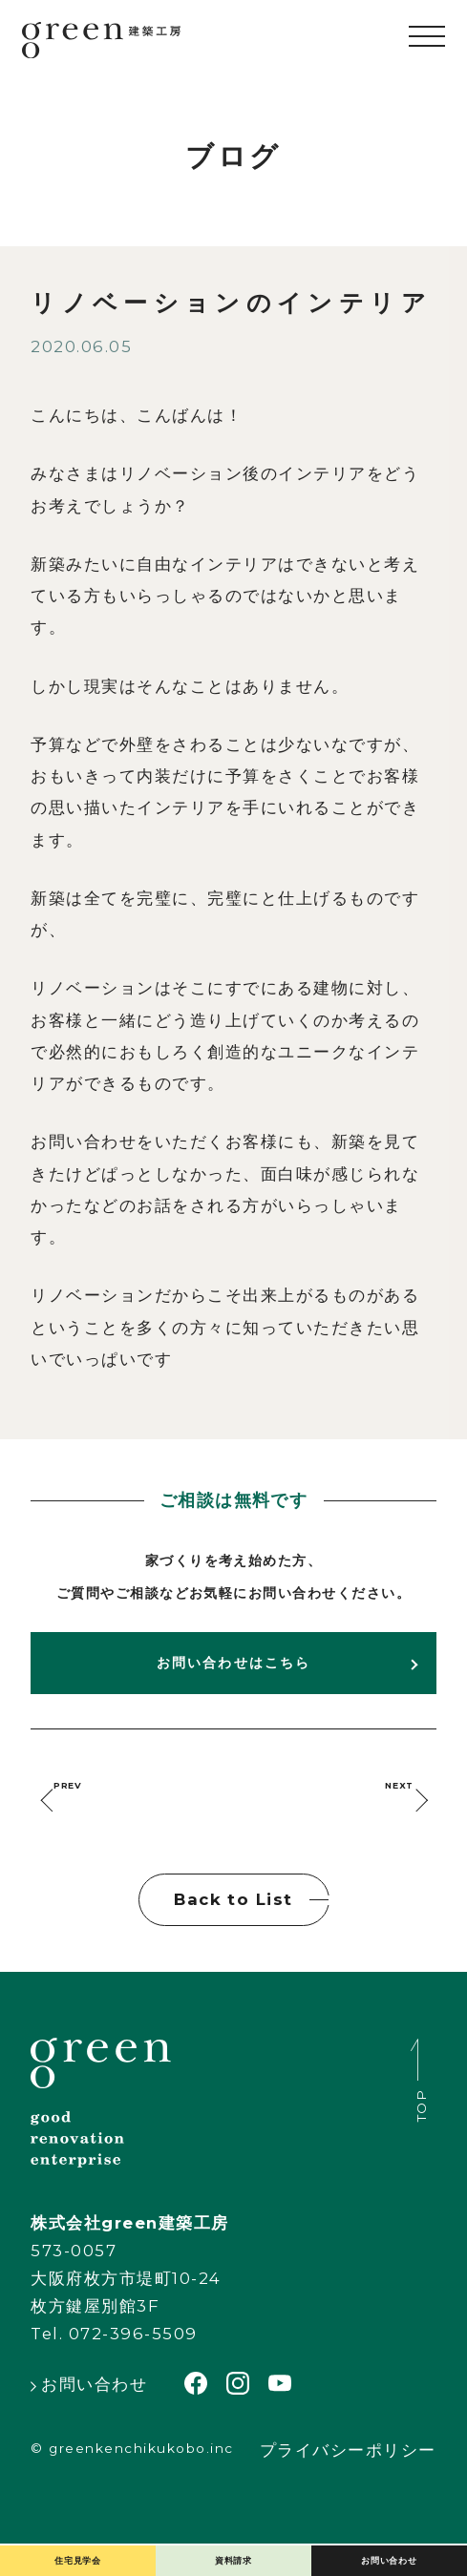 The image size is (467, 2576). Describe the element at coordinates (233, 1662) in the screenshot. I see `お問い合わせはこちら` at that location.